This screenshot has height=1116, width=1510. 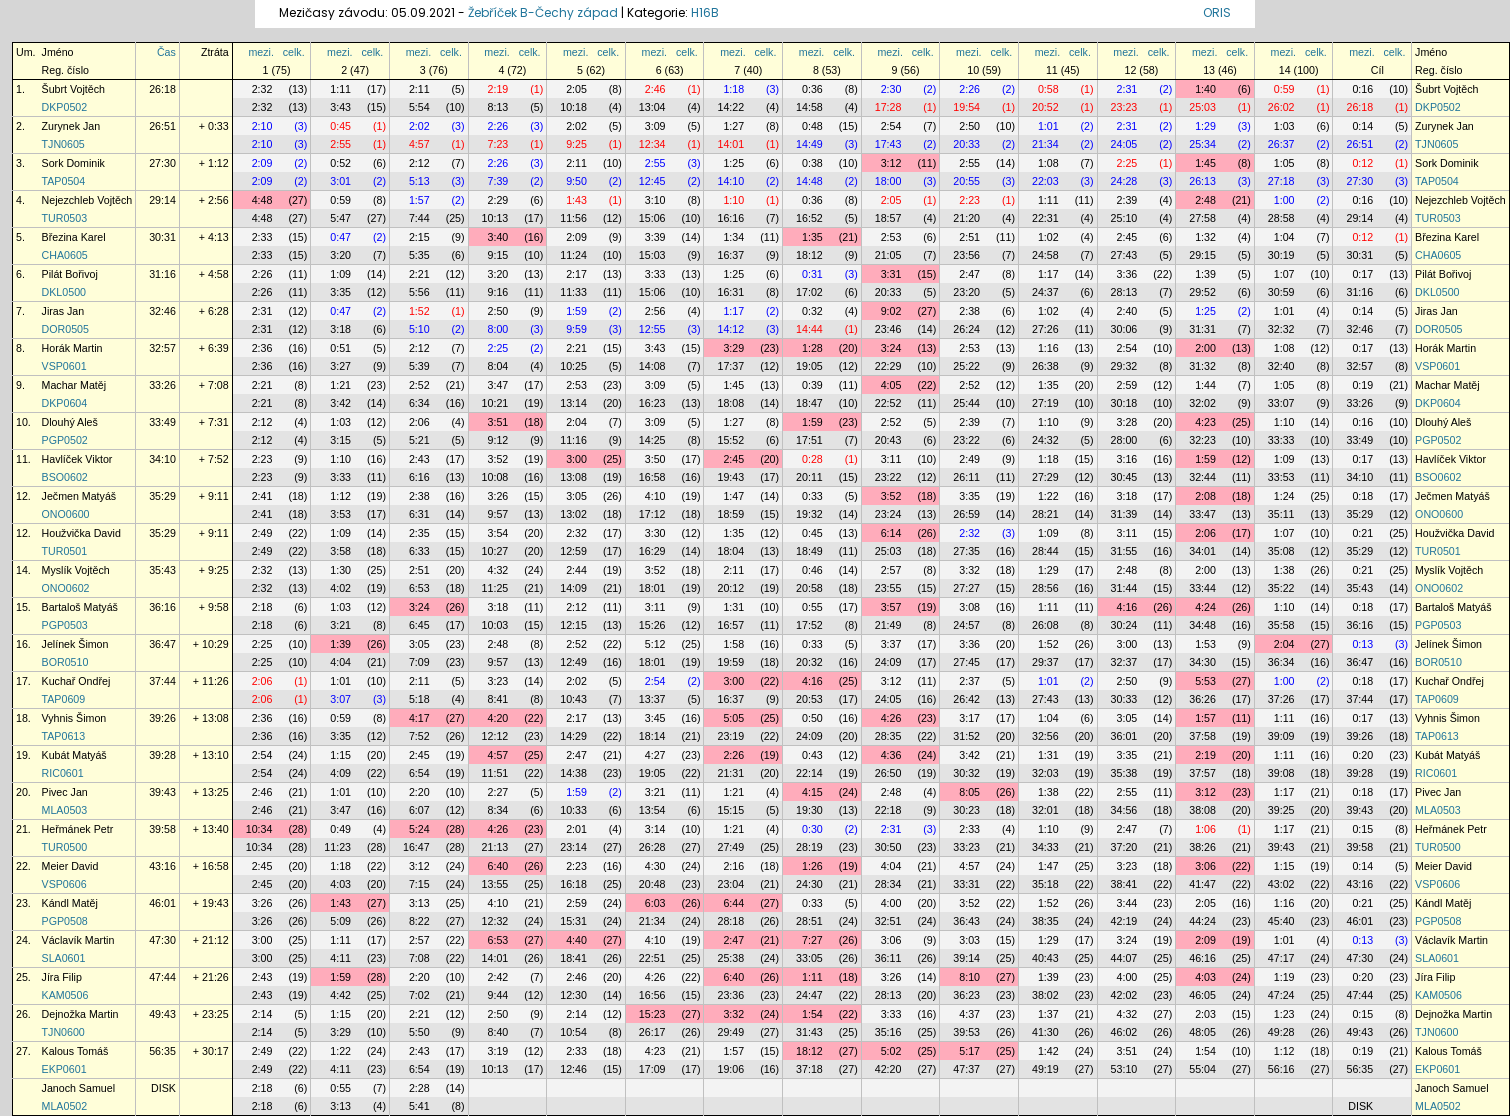 I want to click on 4:11, so click(x=340, y=958).